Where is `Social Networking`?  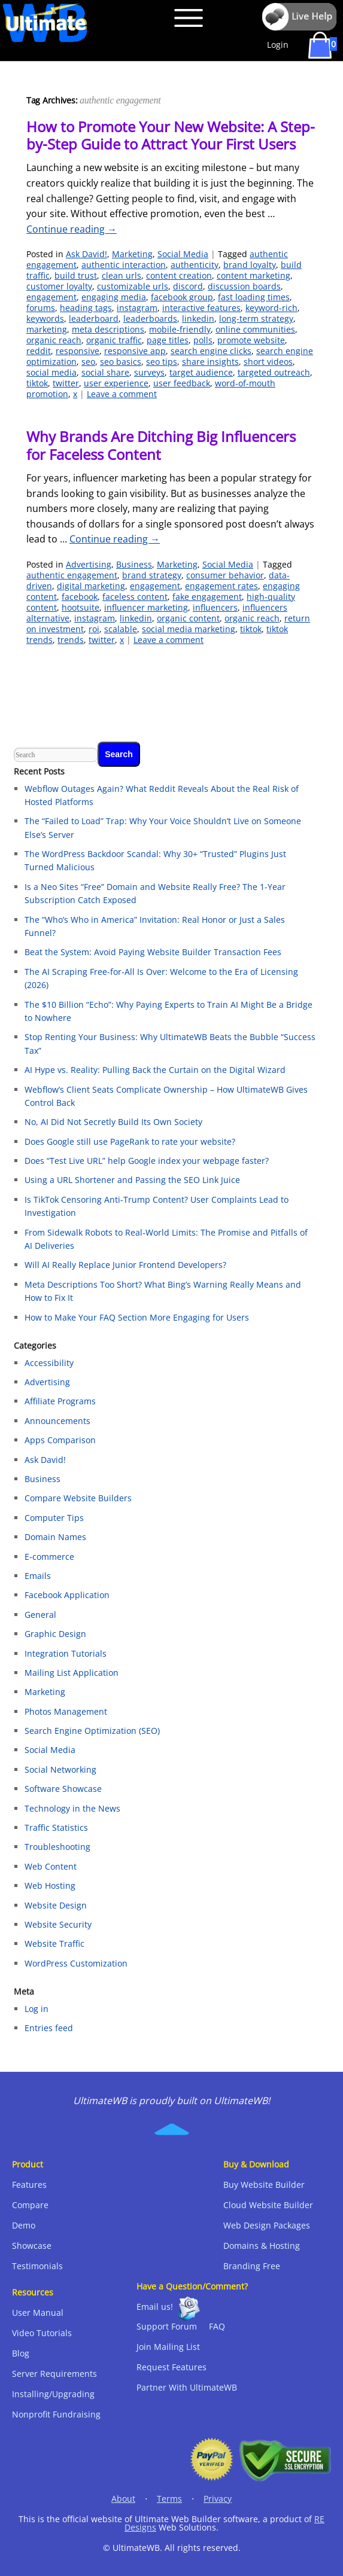 Social Networking is located at coordinates (60, 1769).